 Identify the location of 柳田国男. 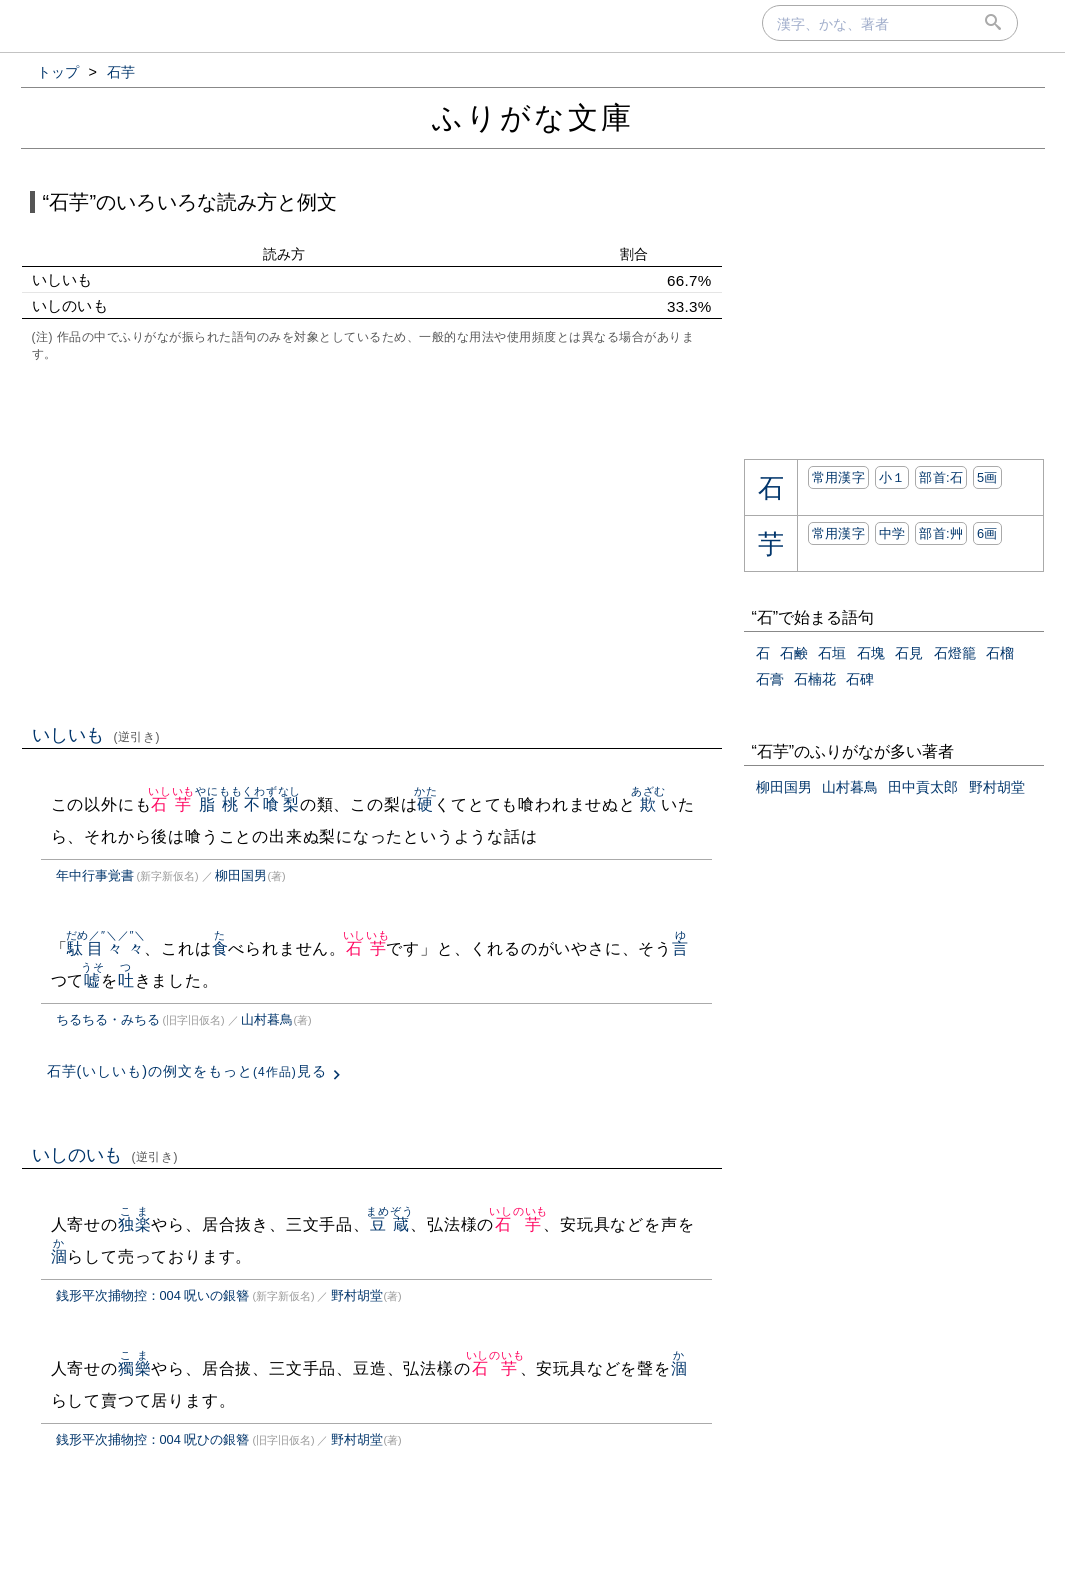
(241, 875).